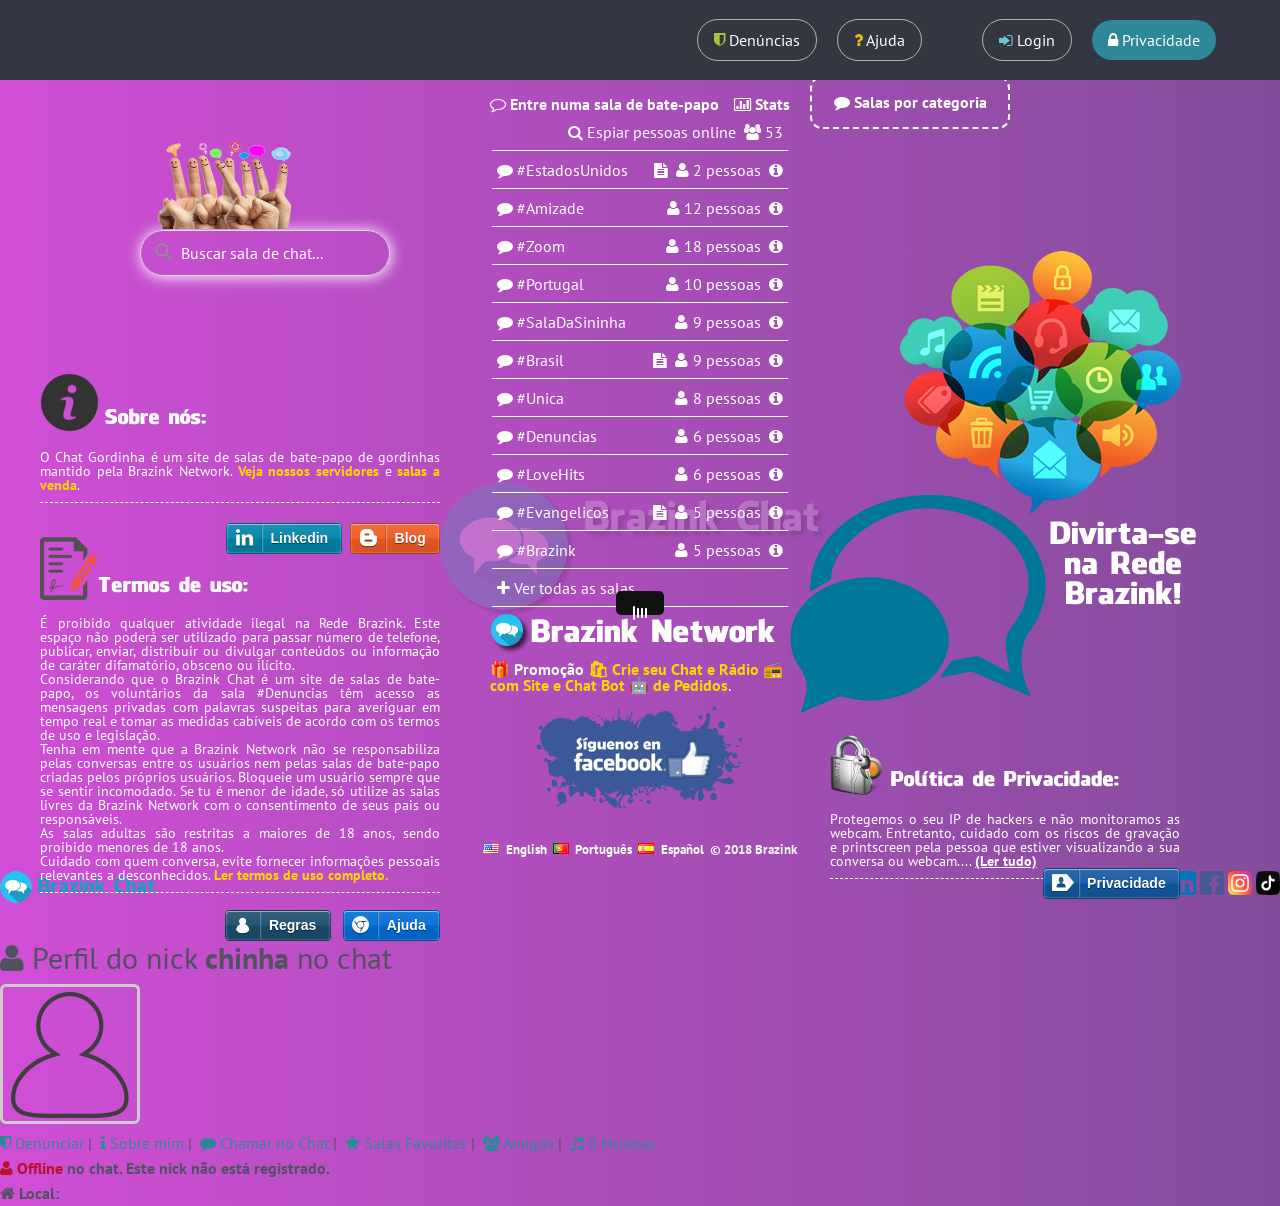 The image size is (1280, 1206). Describe the element at coordinates (546, 550) in the screenshot. I see `#Brazink [Sala Brazink]` at that location.